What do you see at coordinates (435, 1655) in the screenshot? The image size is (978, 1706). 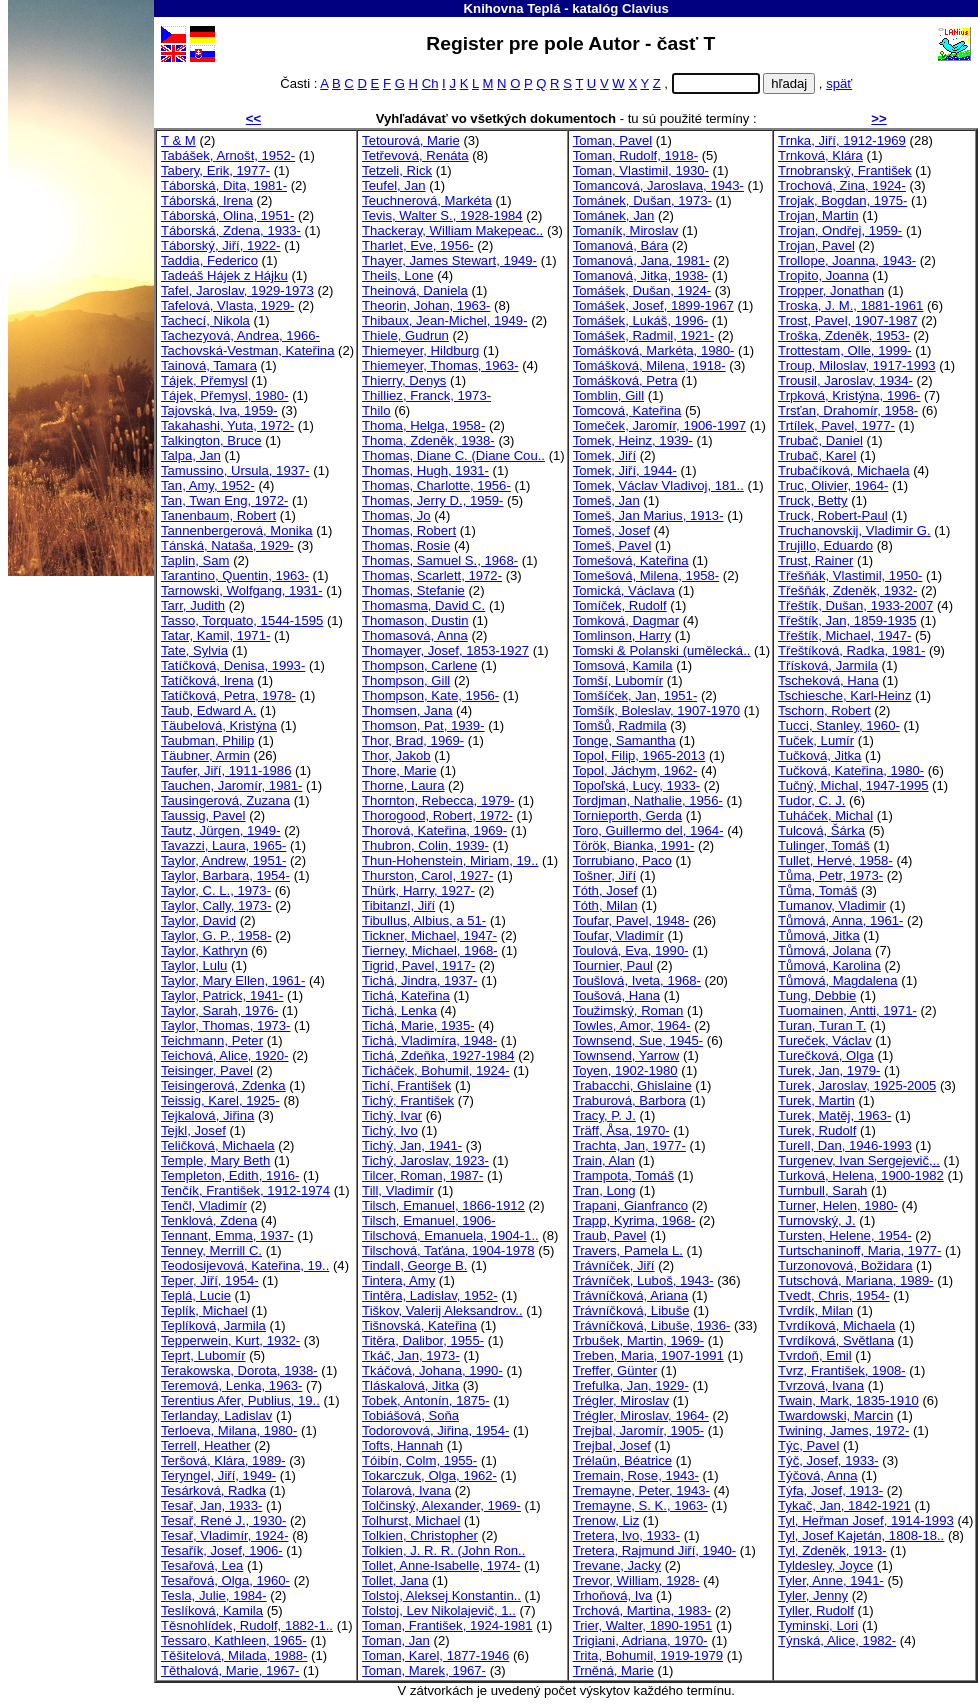 I see `Toman, Karel, 1877-1946` at bounding box center [435, 1655].